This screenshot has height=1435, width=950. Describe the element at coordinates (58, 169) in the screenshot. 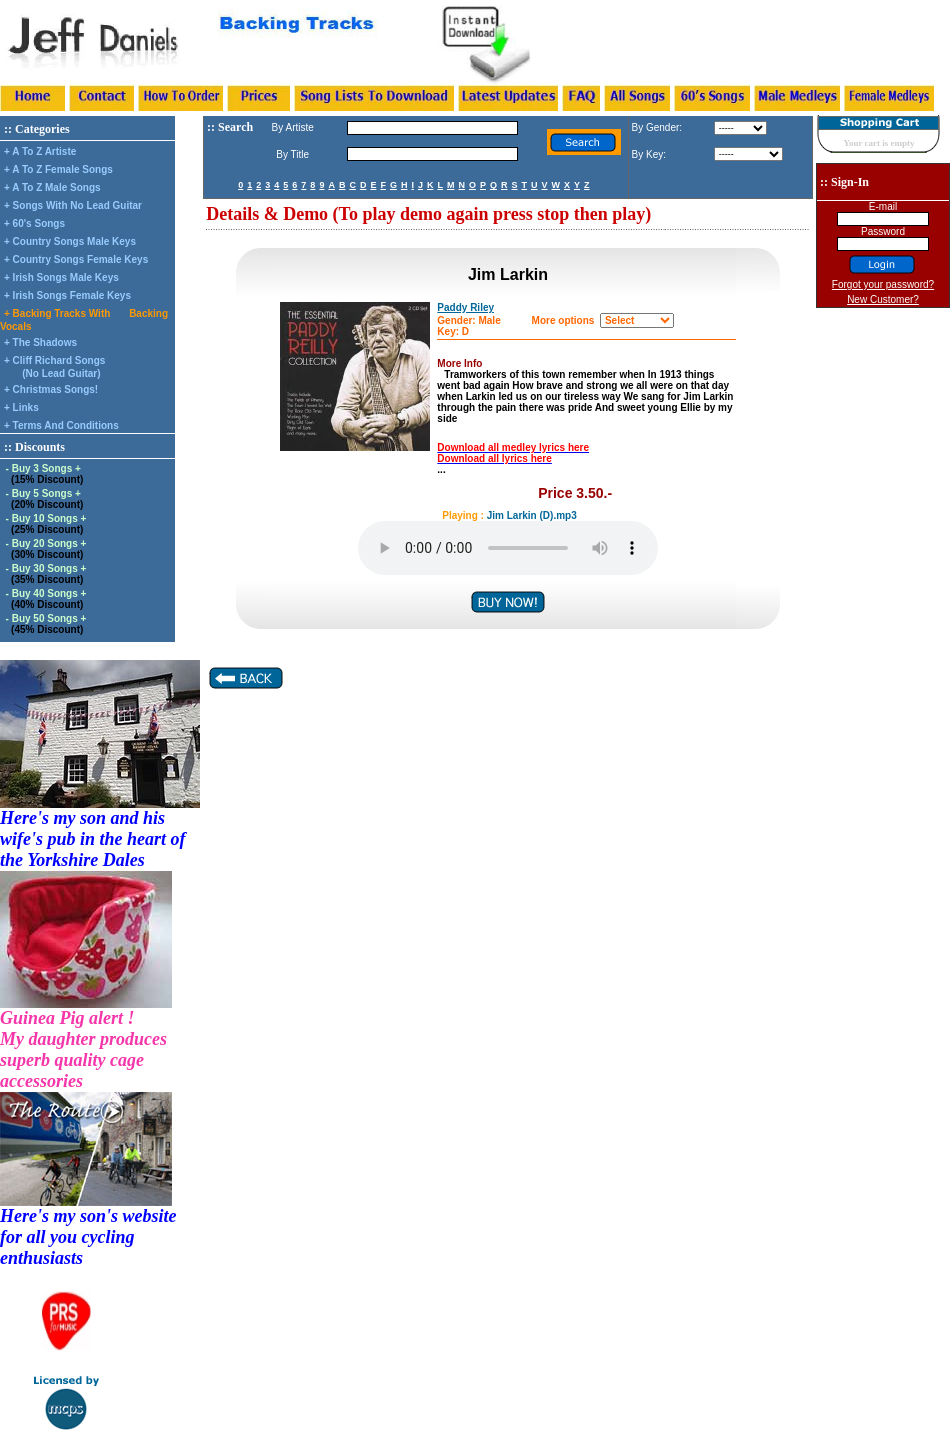

I see `+ A To Z Female Songs` at that location.